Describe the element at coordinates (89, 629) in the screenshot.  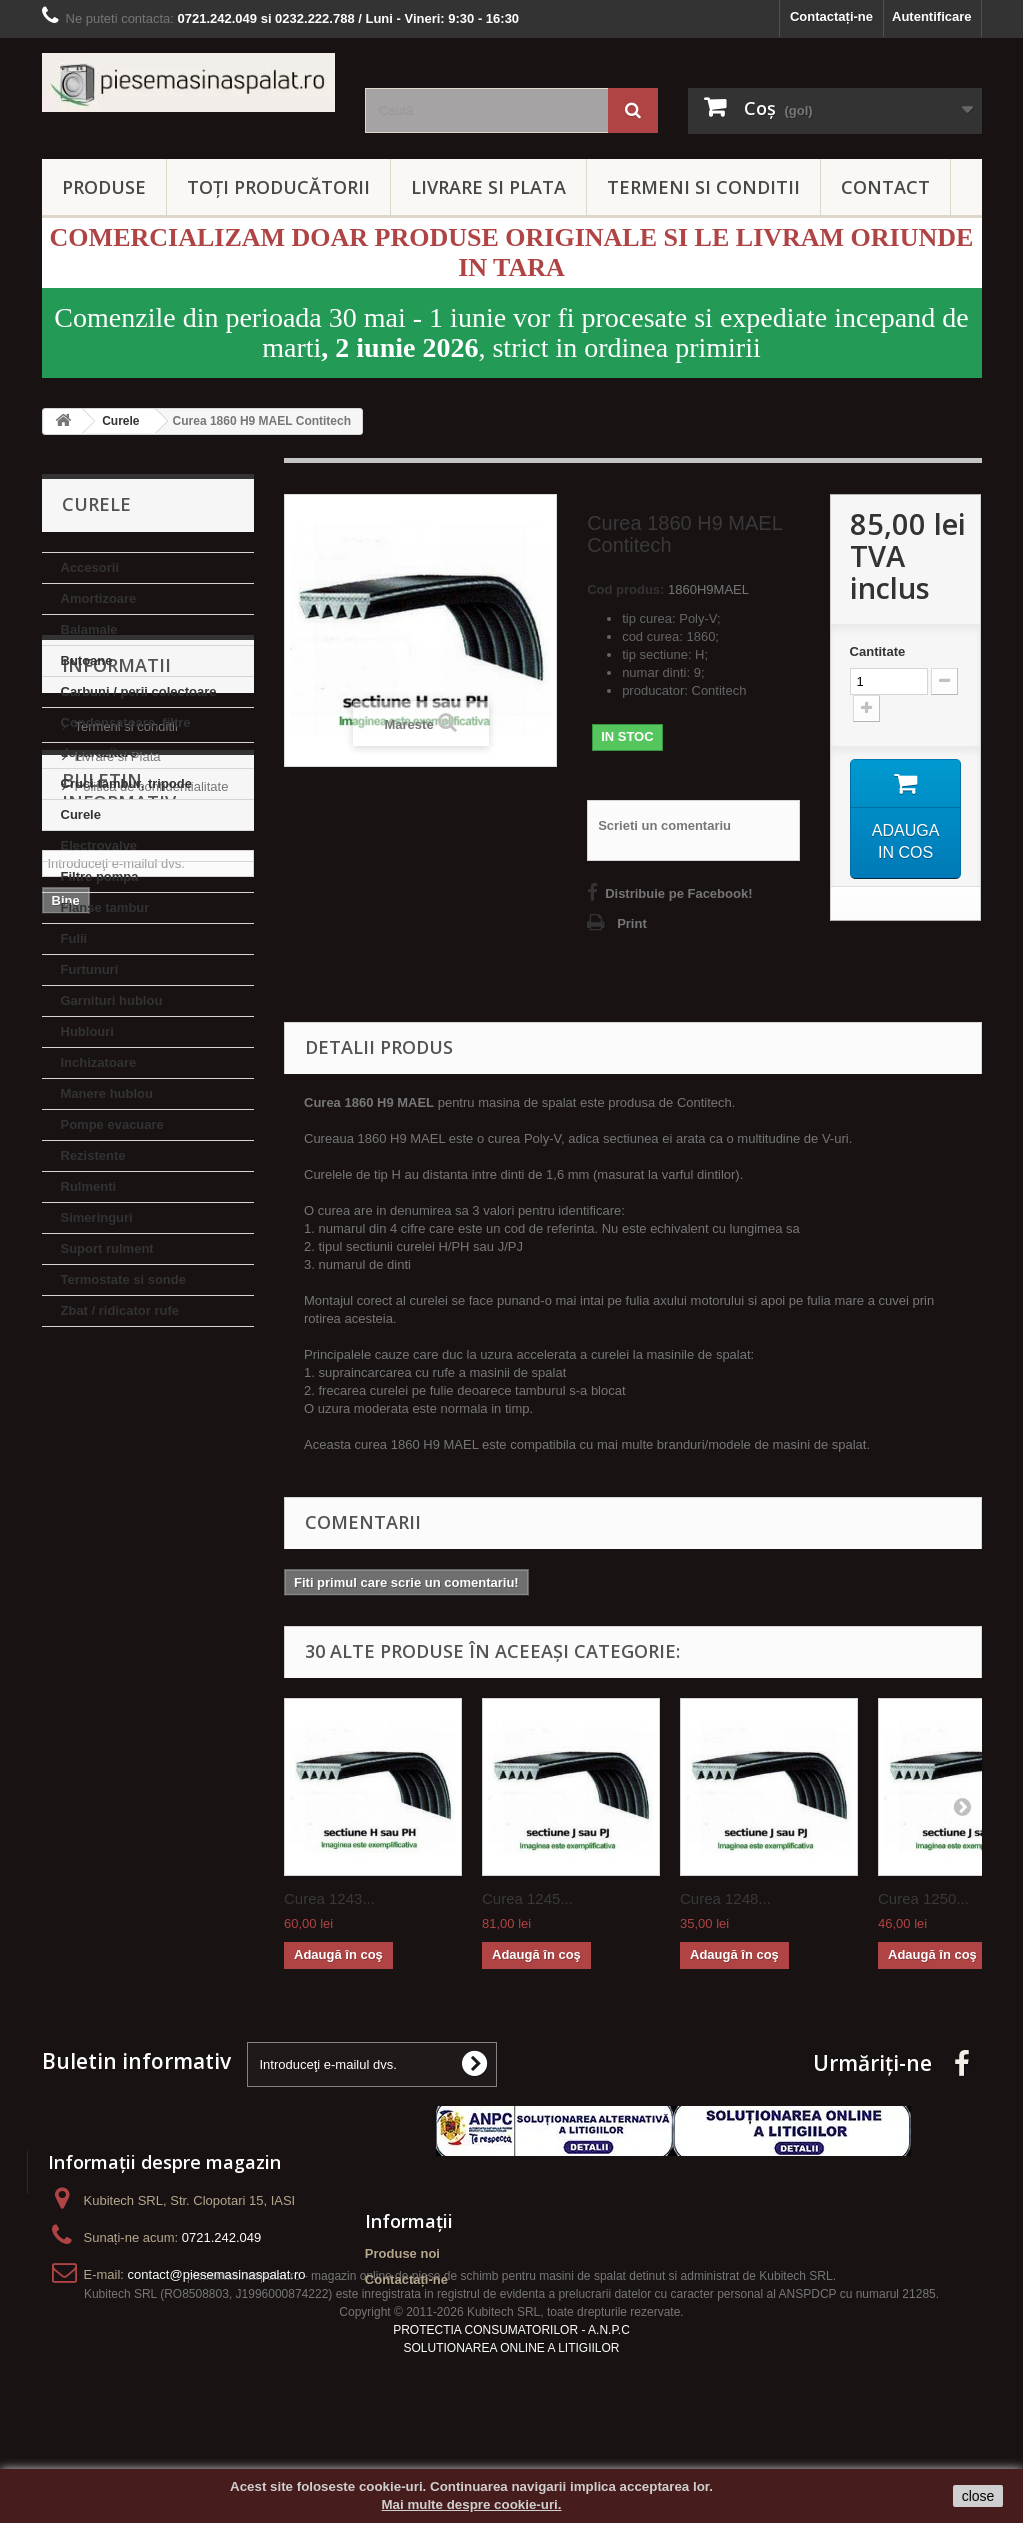
I see `Balamale` at that location.